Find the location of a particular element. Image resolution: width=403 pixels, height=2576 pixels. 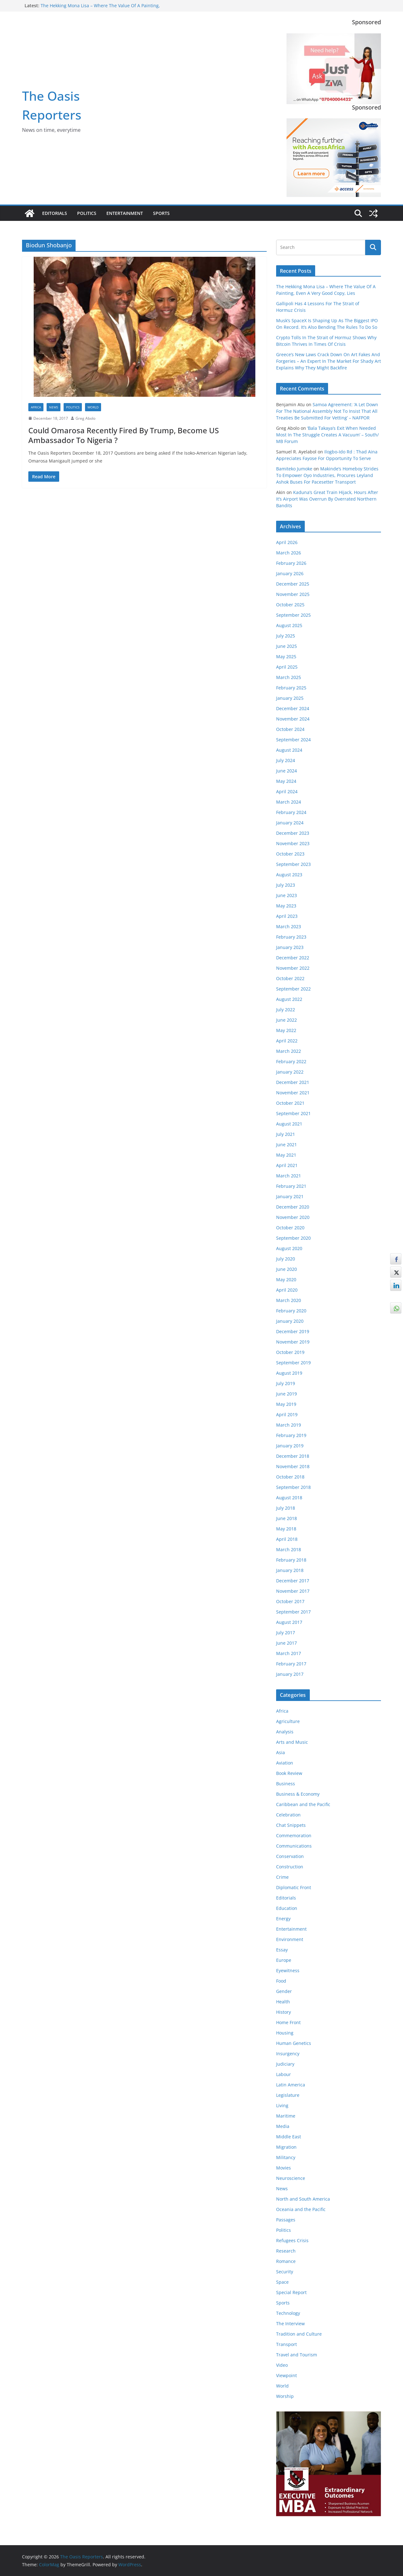

Passages is located at coordinates (285, 2220).